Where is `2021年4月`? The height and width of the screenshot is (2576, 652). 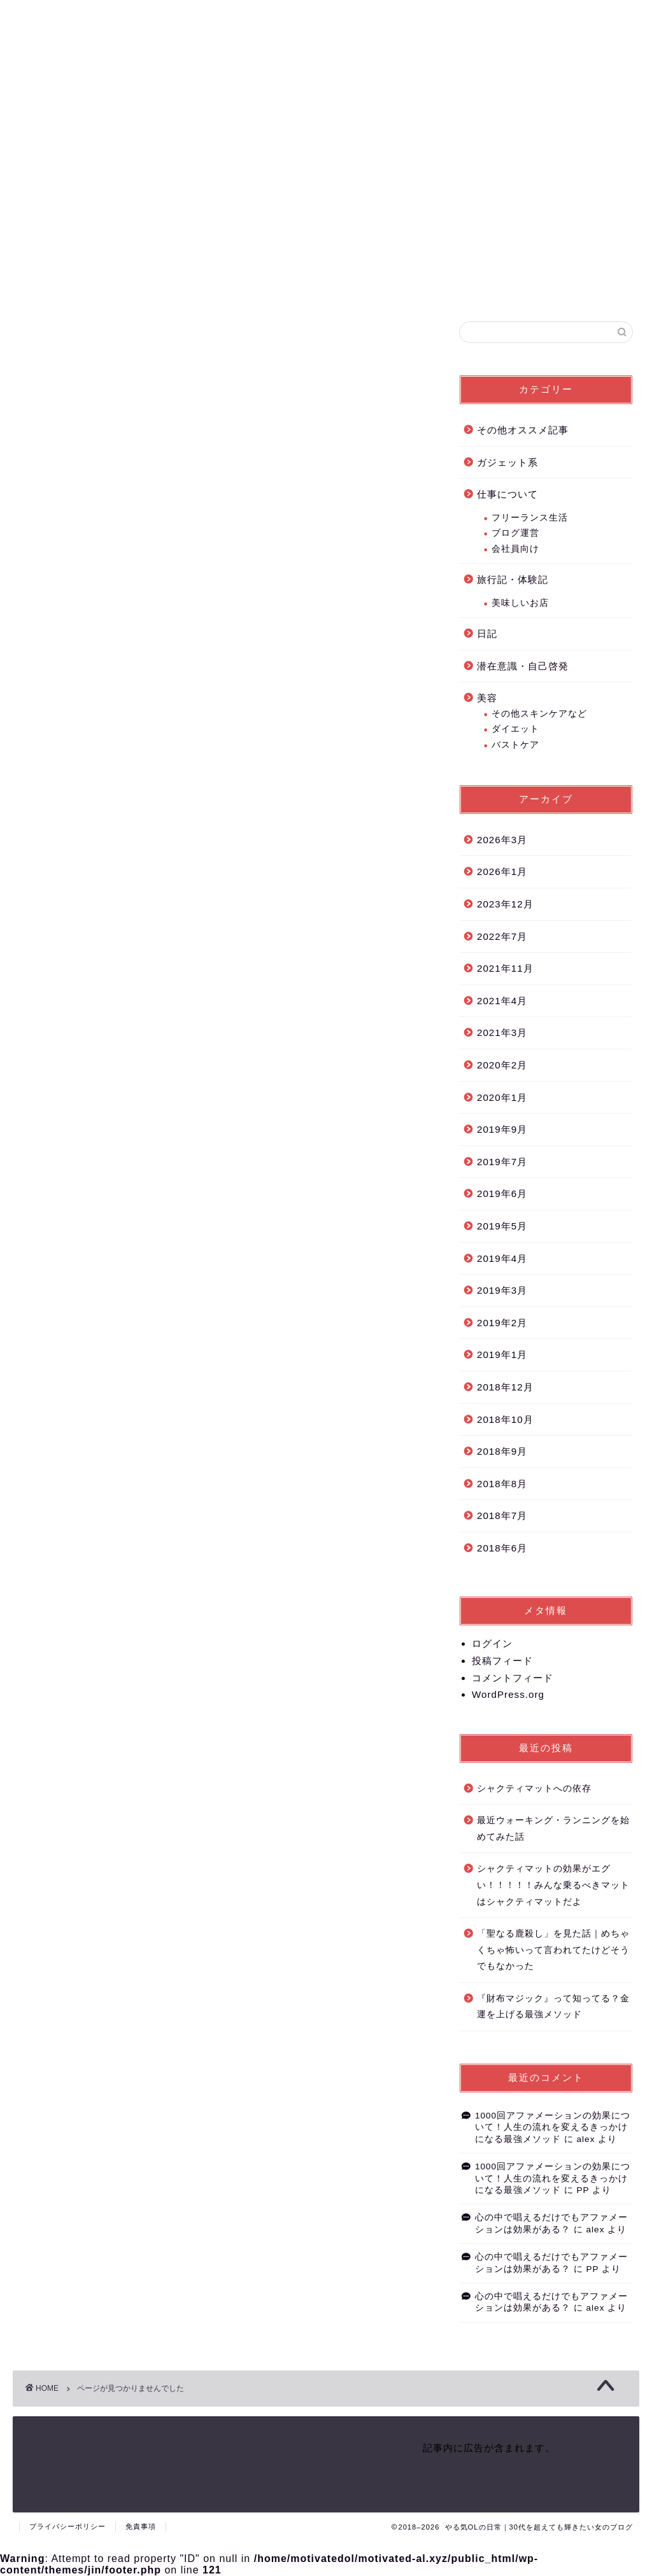 2021年4月 is located at coordinates (502, 1002).